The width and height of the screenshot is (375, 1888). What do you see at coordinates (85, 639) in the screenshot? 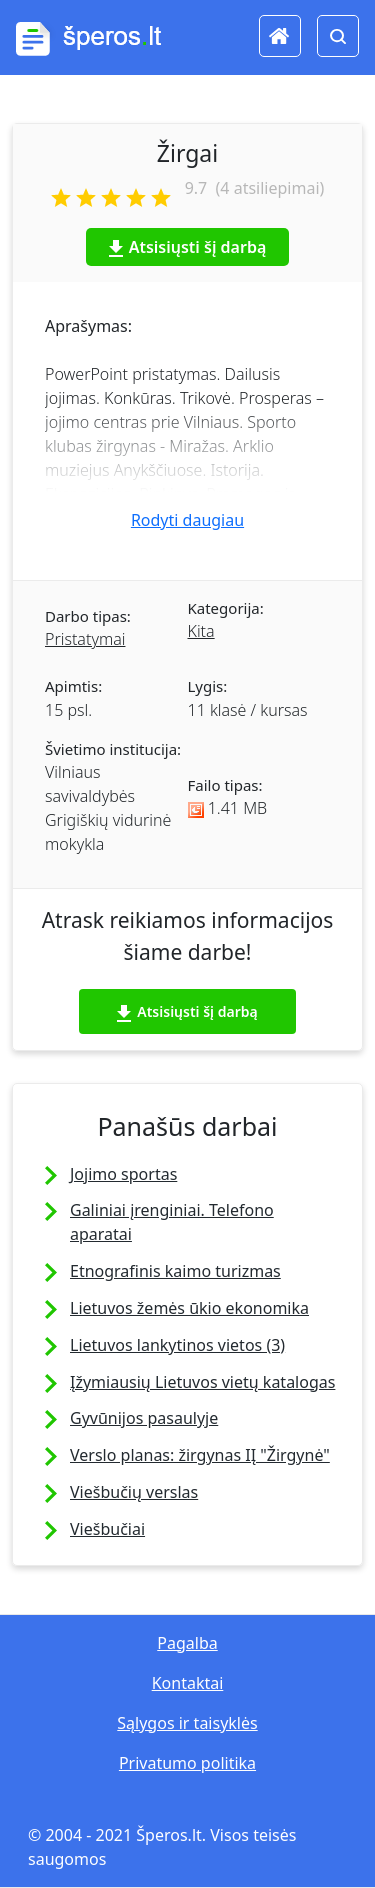
I see `Pristatymai` at bounding box center [85, 639].